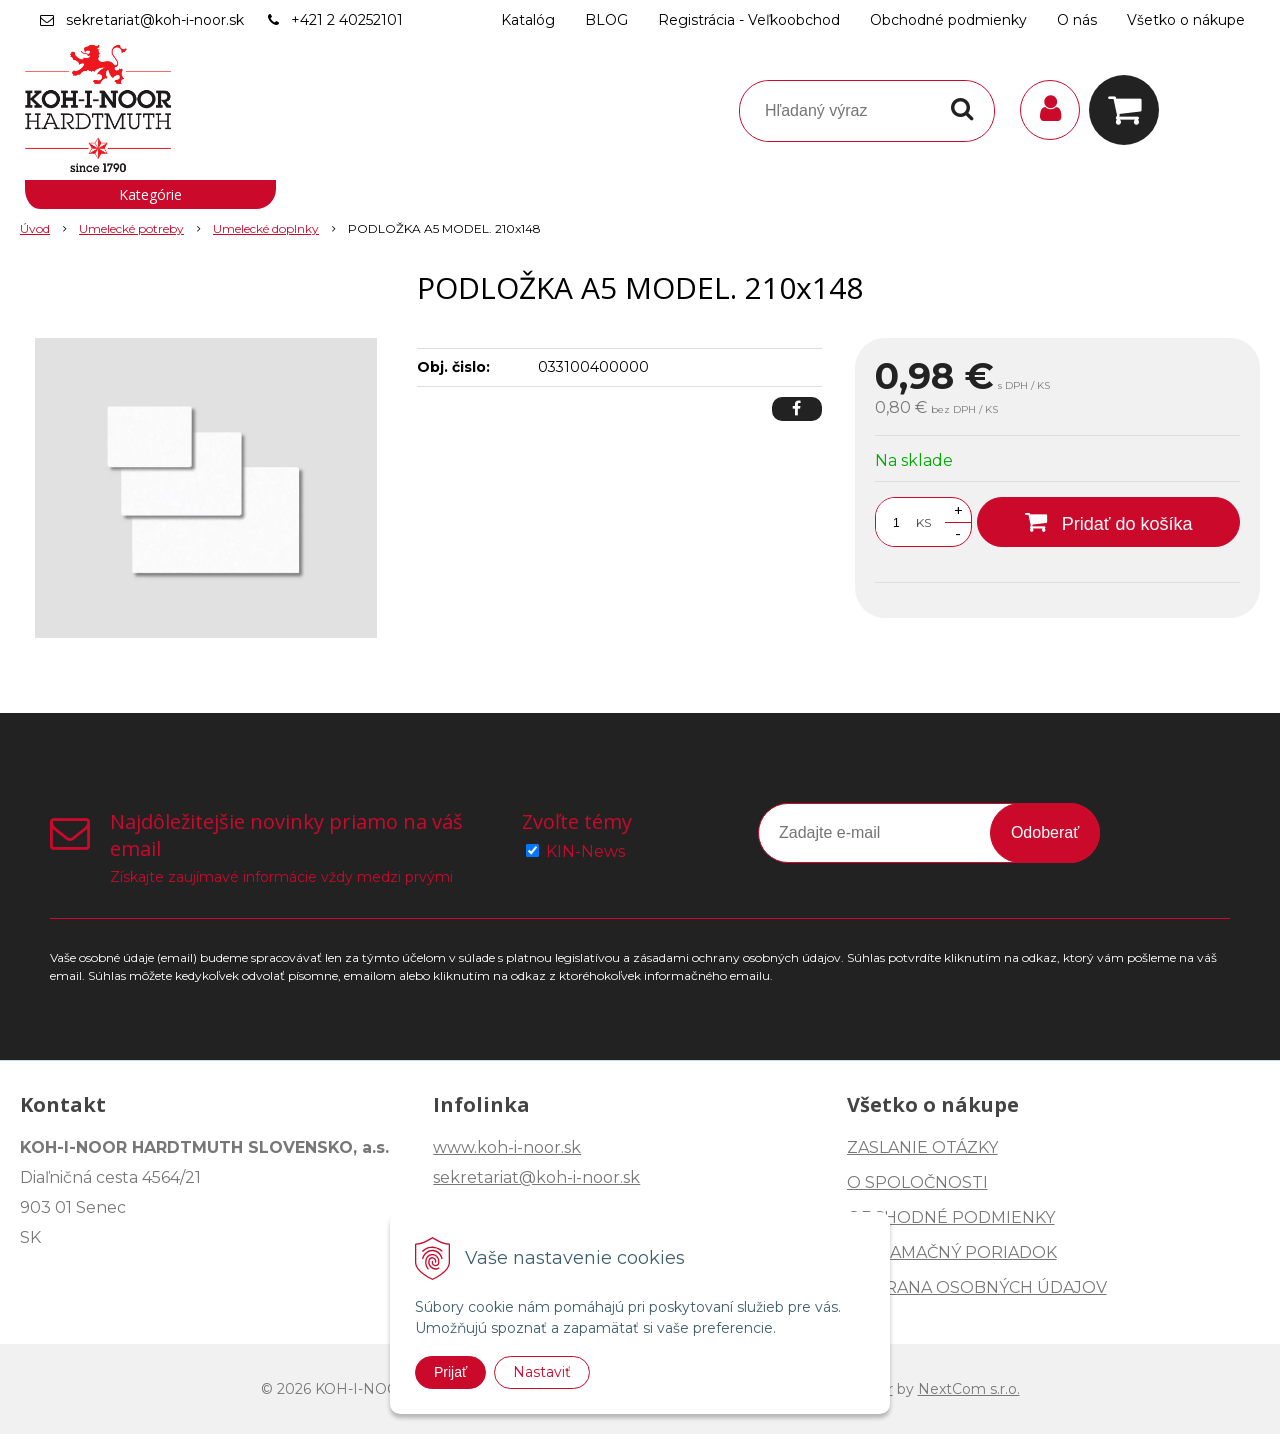 The height and width of the screenshot is (1434, 1280). I want to click on BLOG, so click(606, 20).